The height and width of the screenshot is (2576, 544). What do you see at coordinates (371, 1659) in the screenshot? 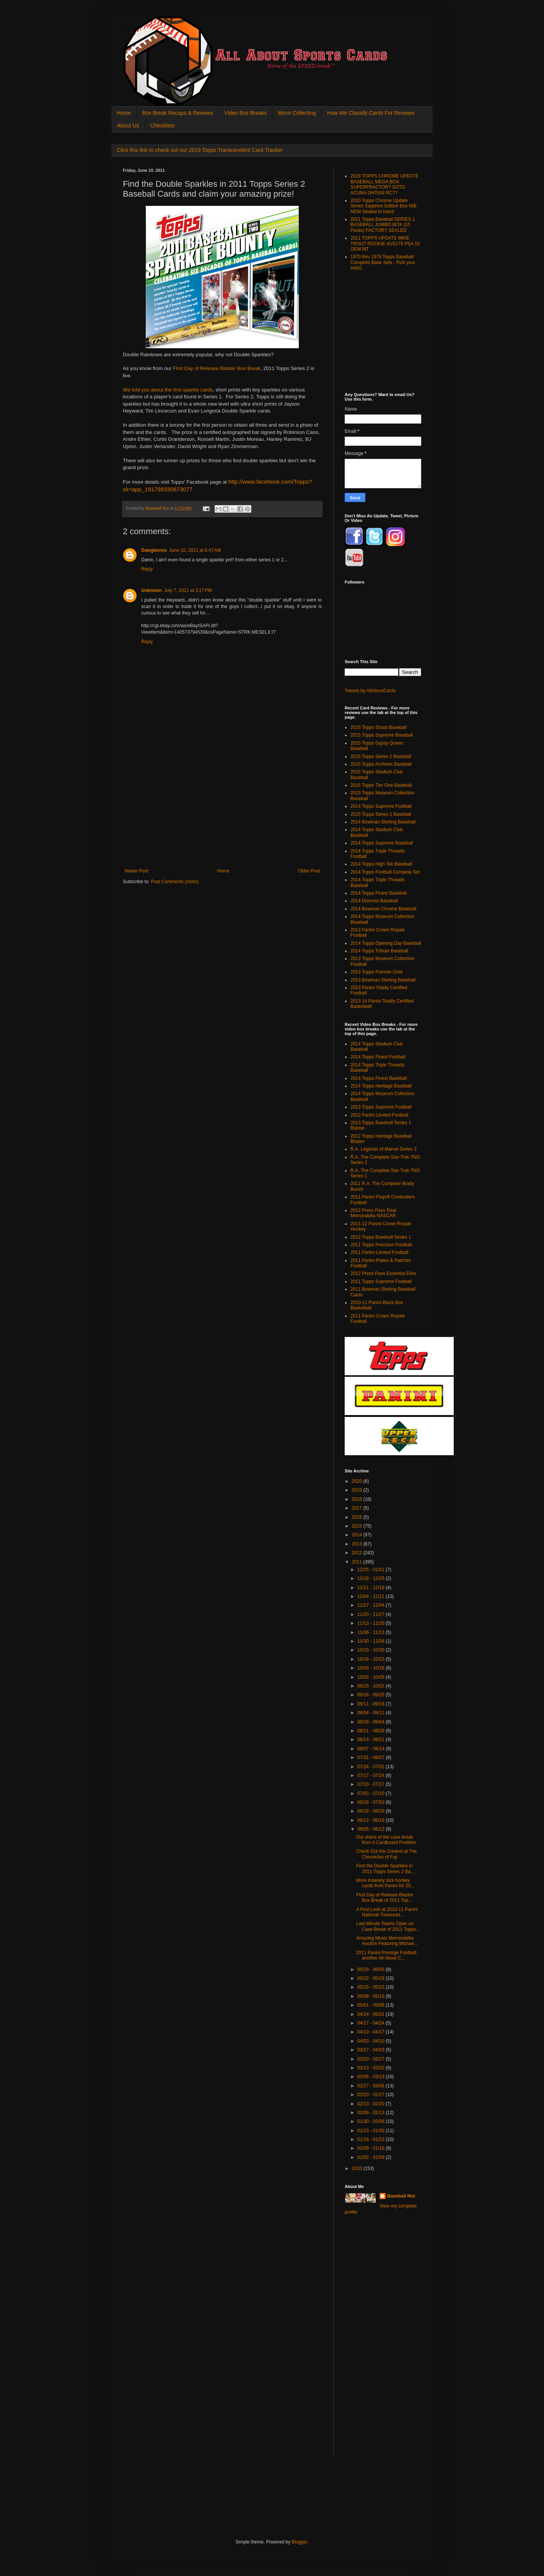
I see `10/16 - 10/23` at bounding box center [371, 1659].